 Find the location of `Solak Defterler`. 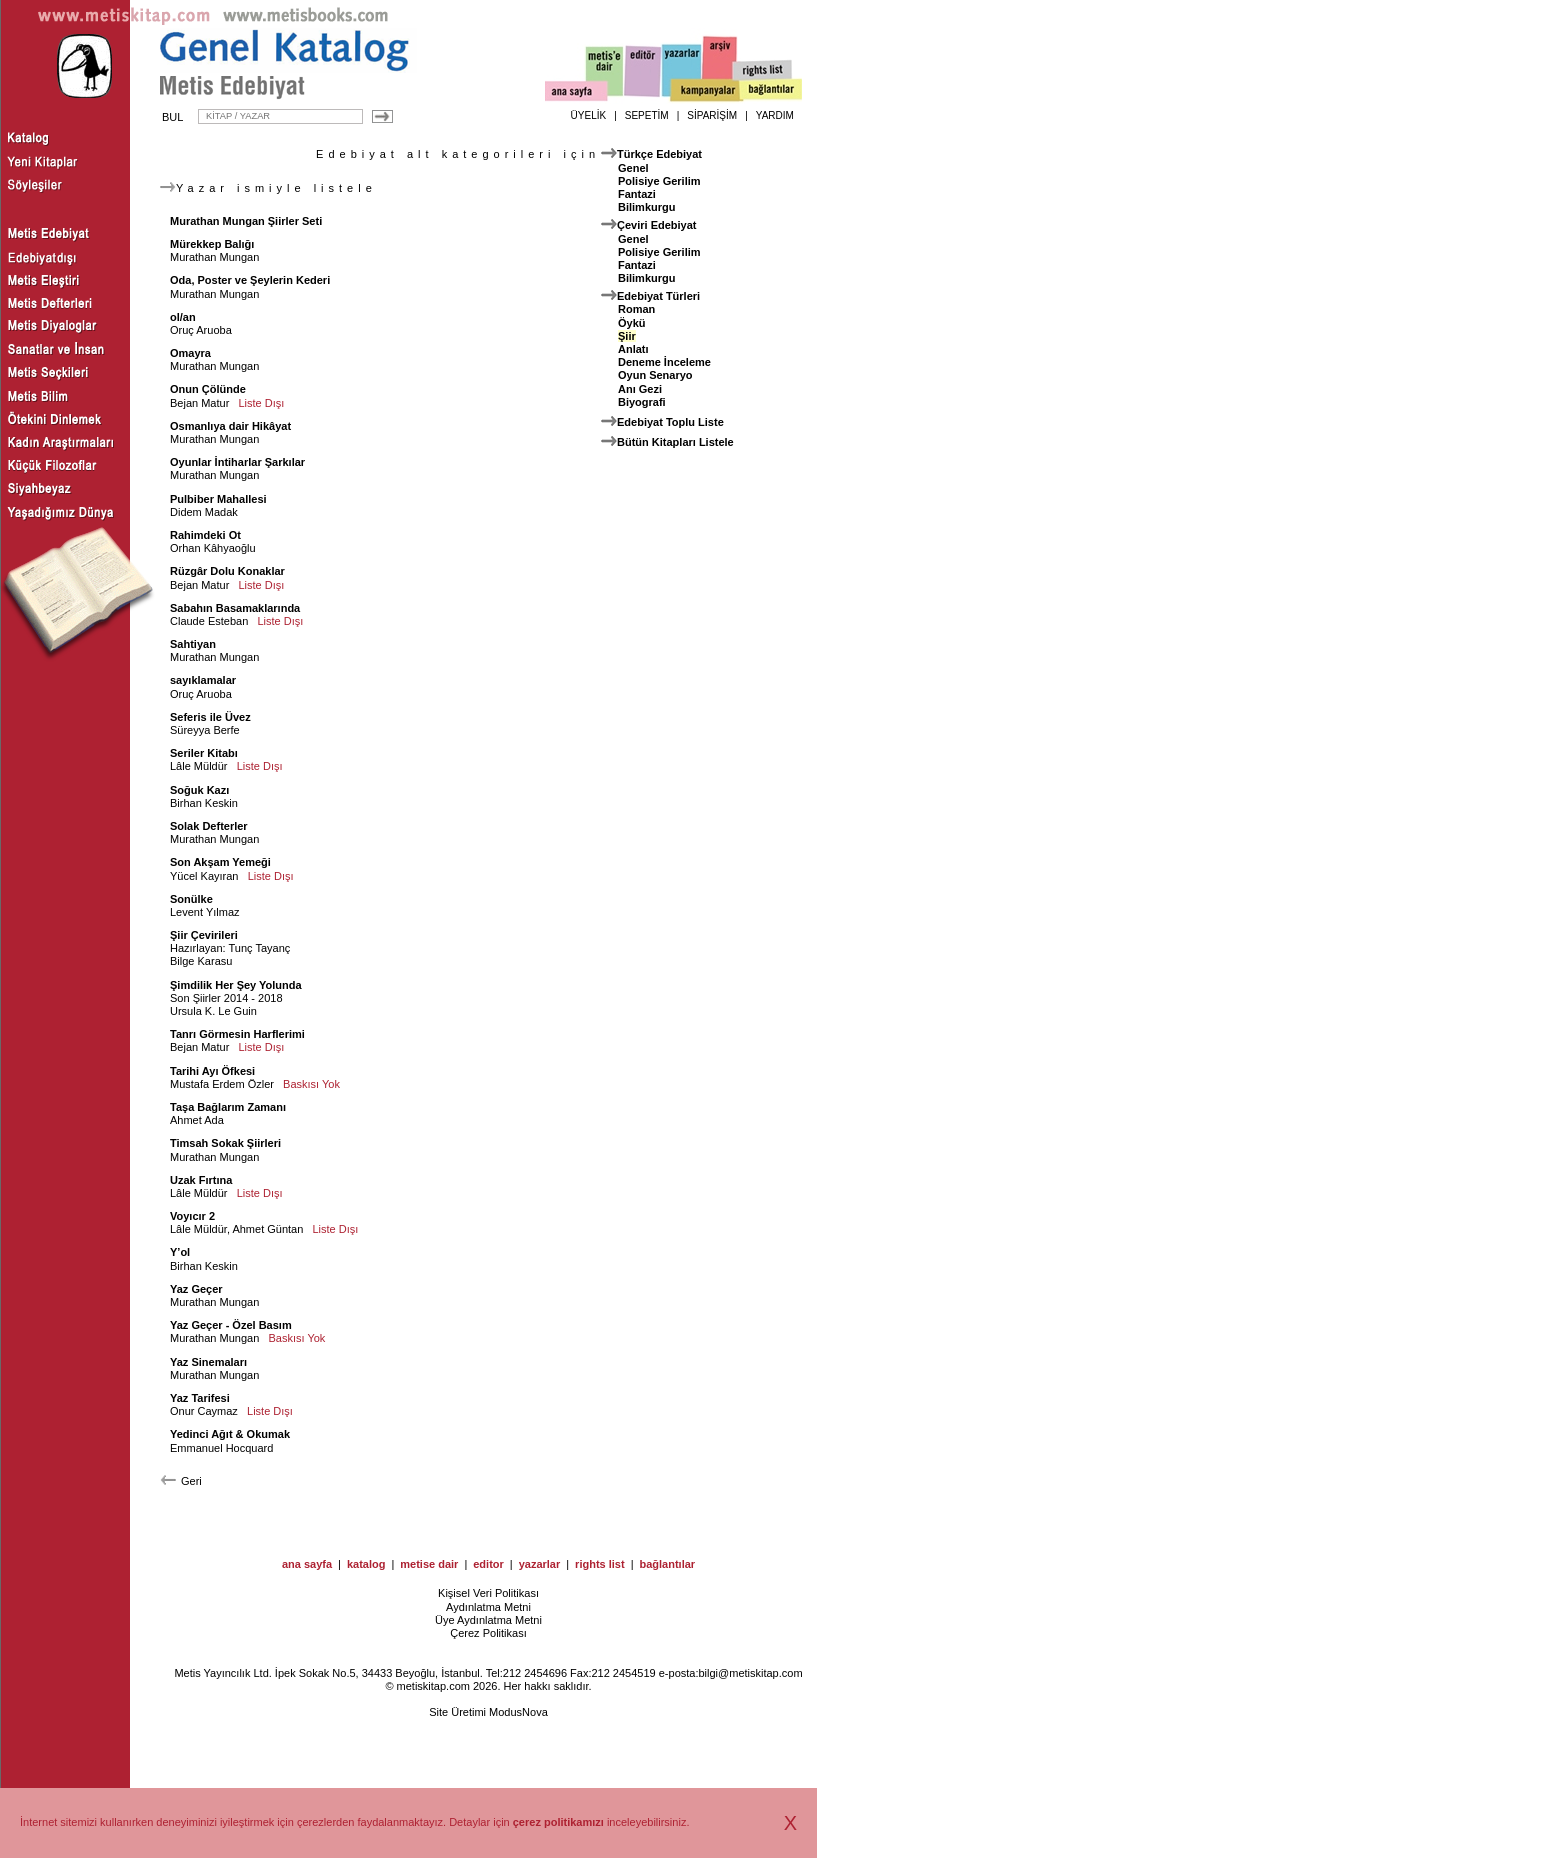

Solak Defterler is located at coordinates (209, 826).